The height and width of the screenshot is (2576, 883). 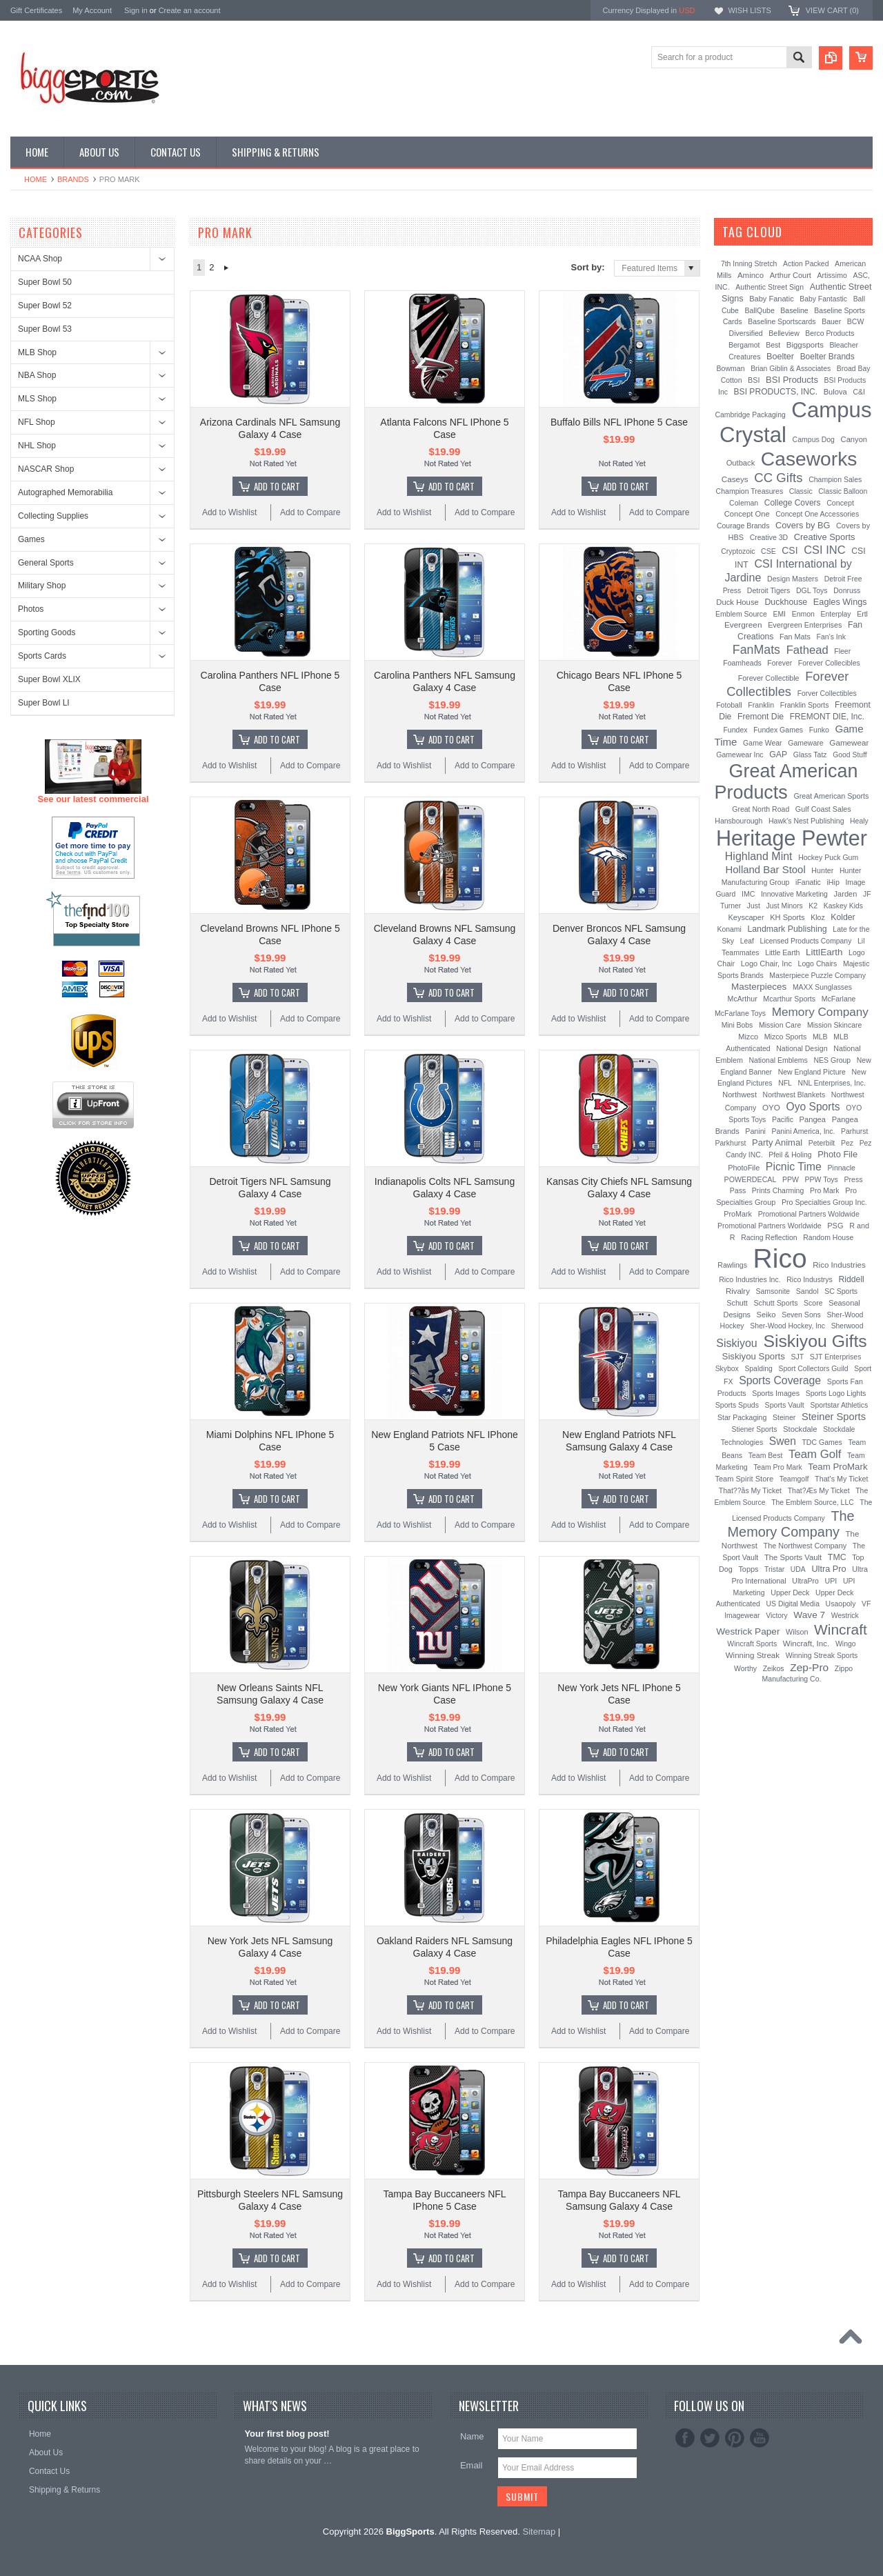 What do you see at coordinates (837, 1154) in the screenshot?
I see `Photo File` at bounding box center [837, 1154].